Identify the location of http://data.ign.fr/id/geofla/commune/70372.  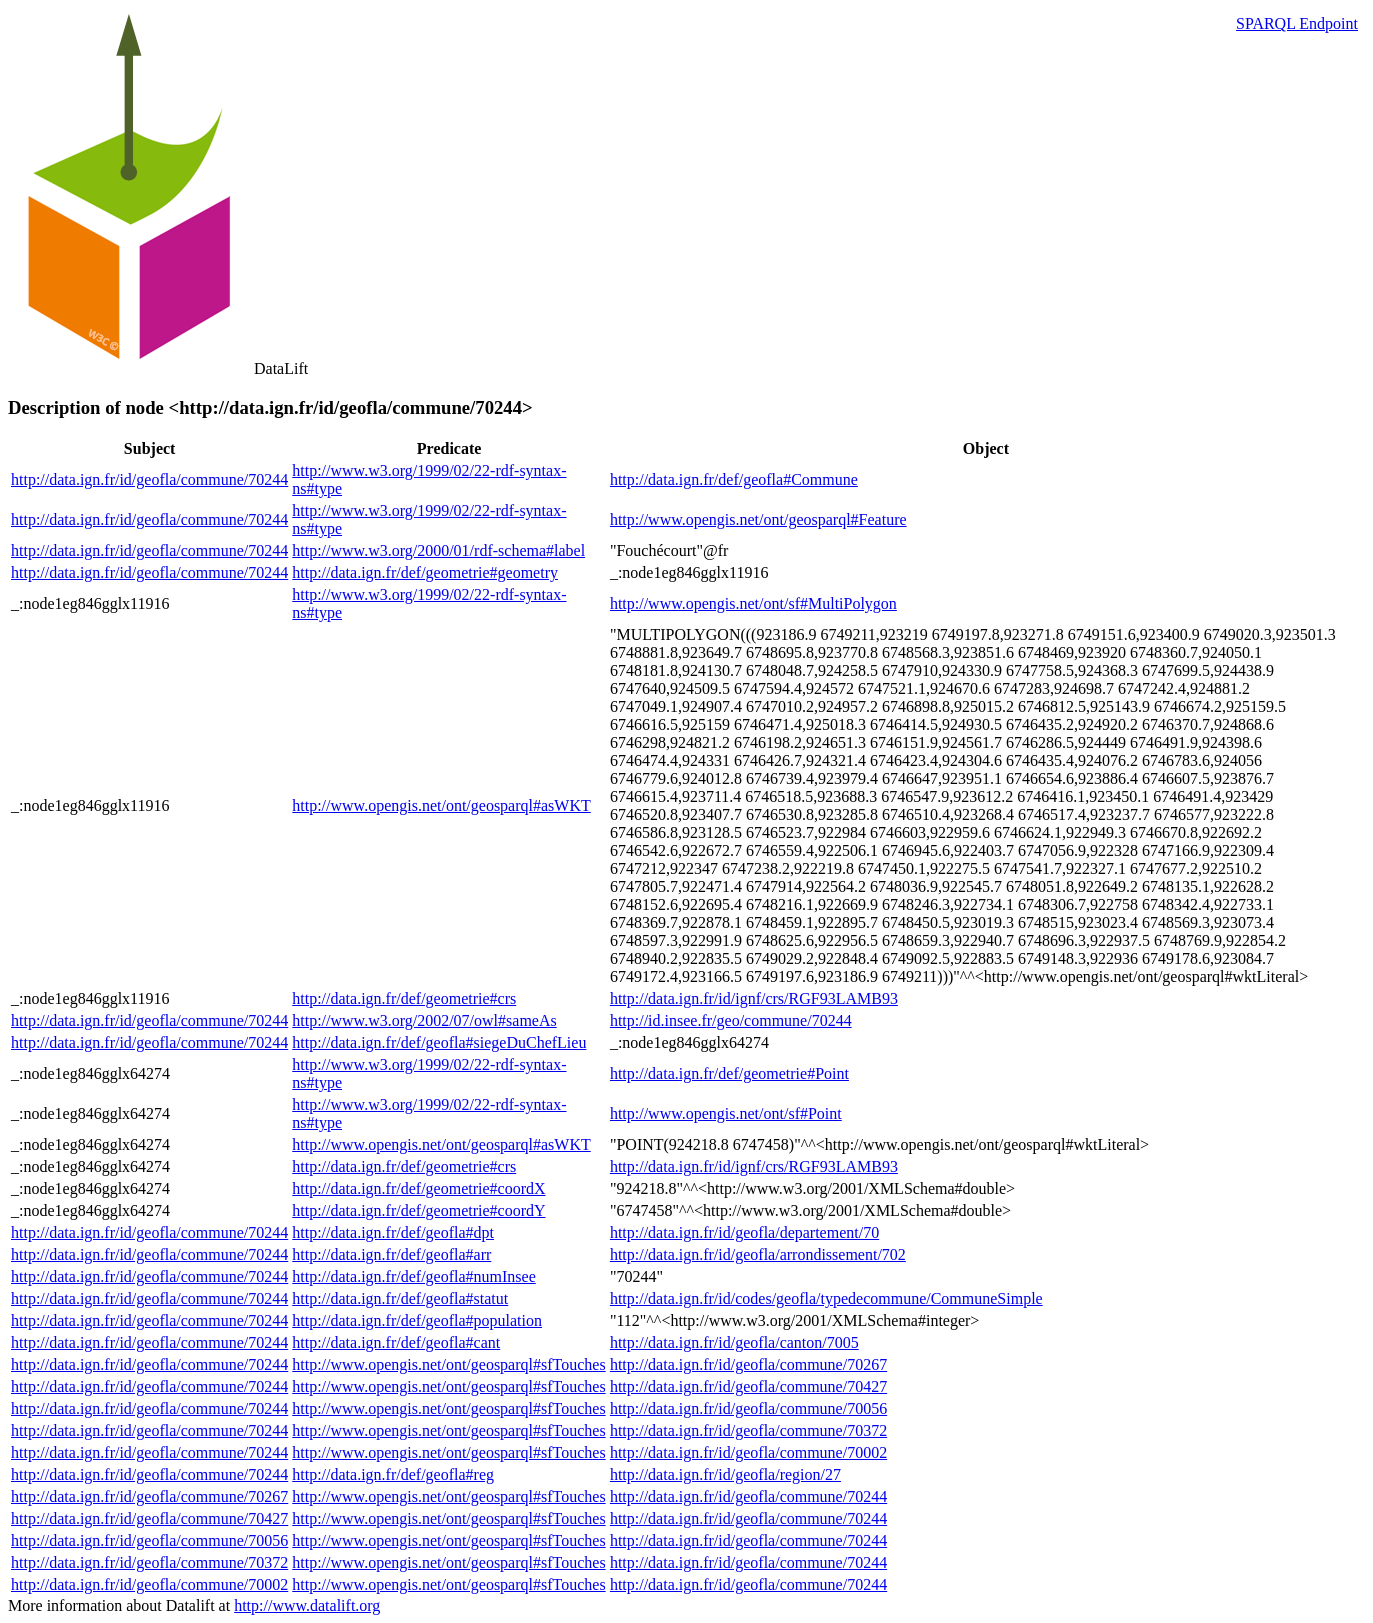
(748, 1430).